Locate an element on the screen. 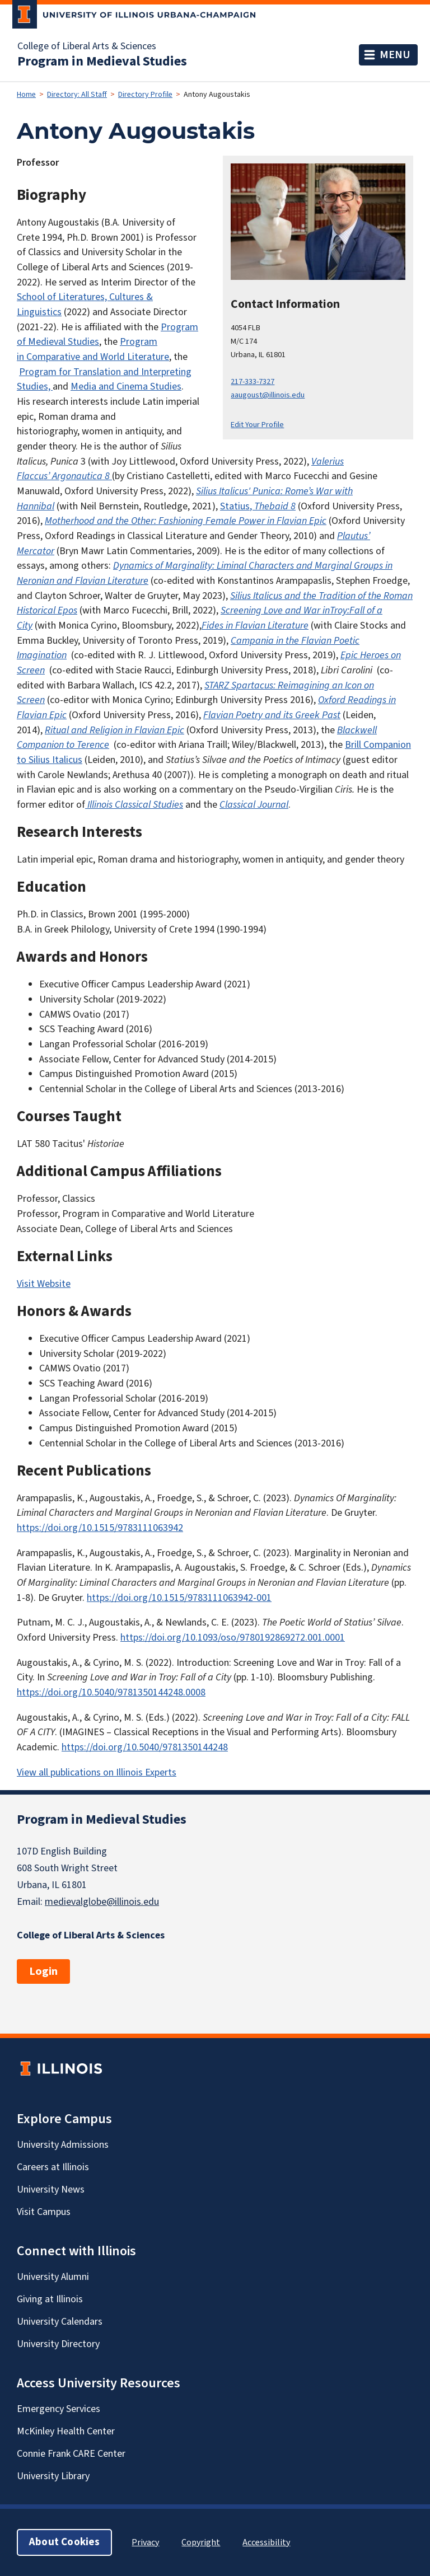  https://doi.org/10.5040/9781350144248.0008 is located at coordinates (111, 1692).